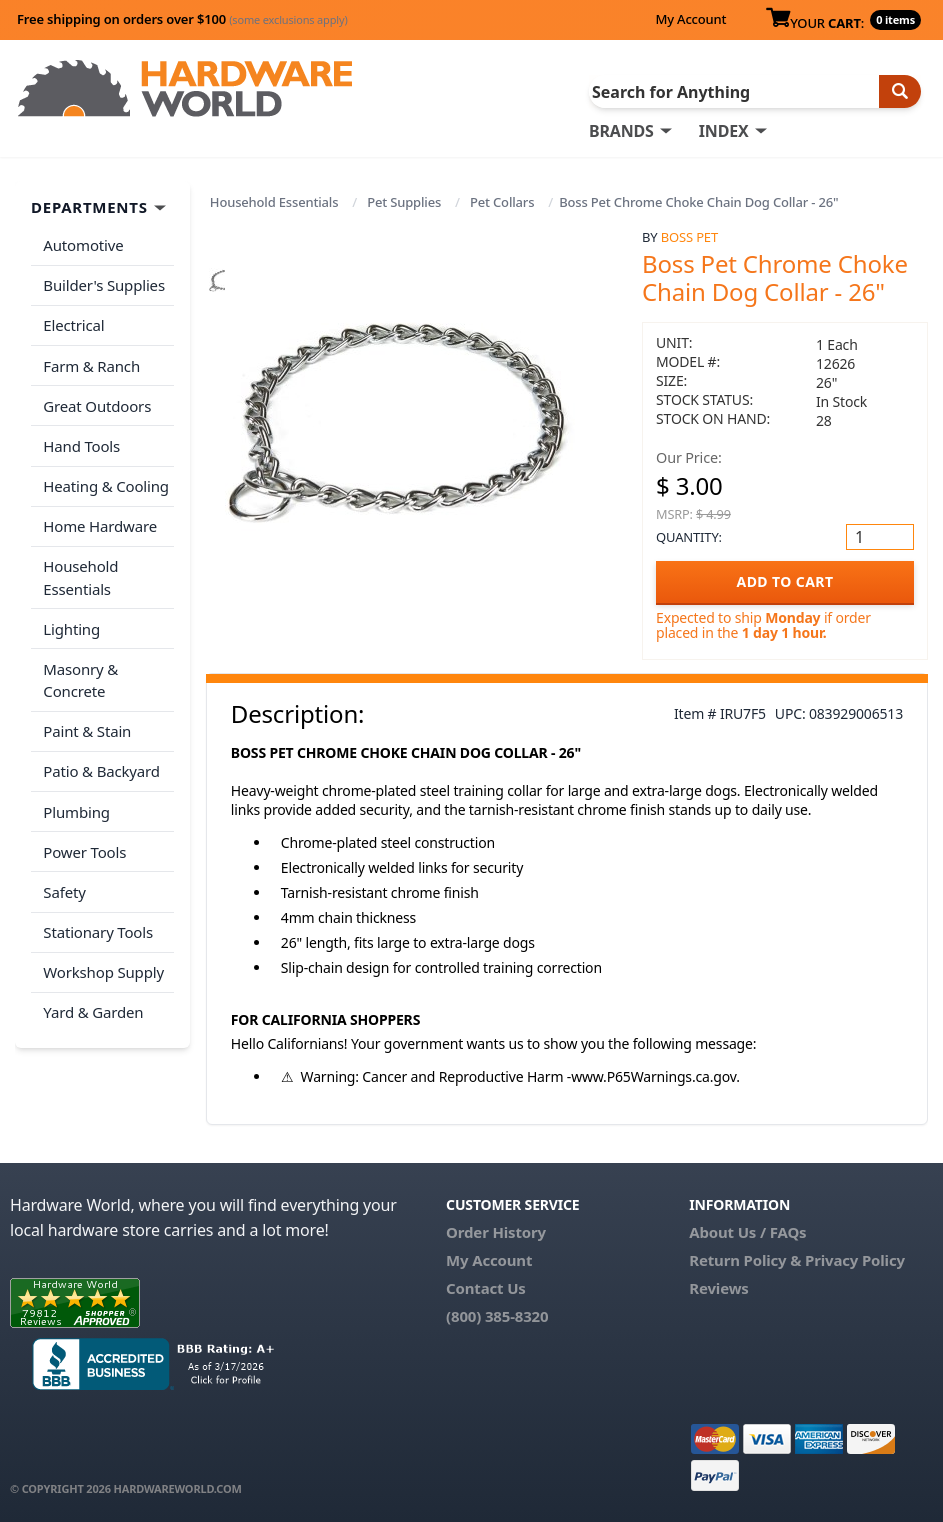  I want to click on Electrical, so click(73, 324).